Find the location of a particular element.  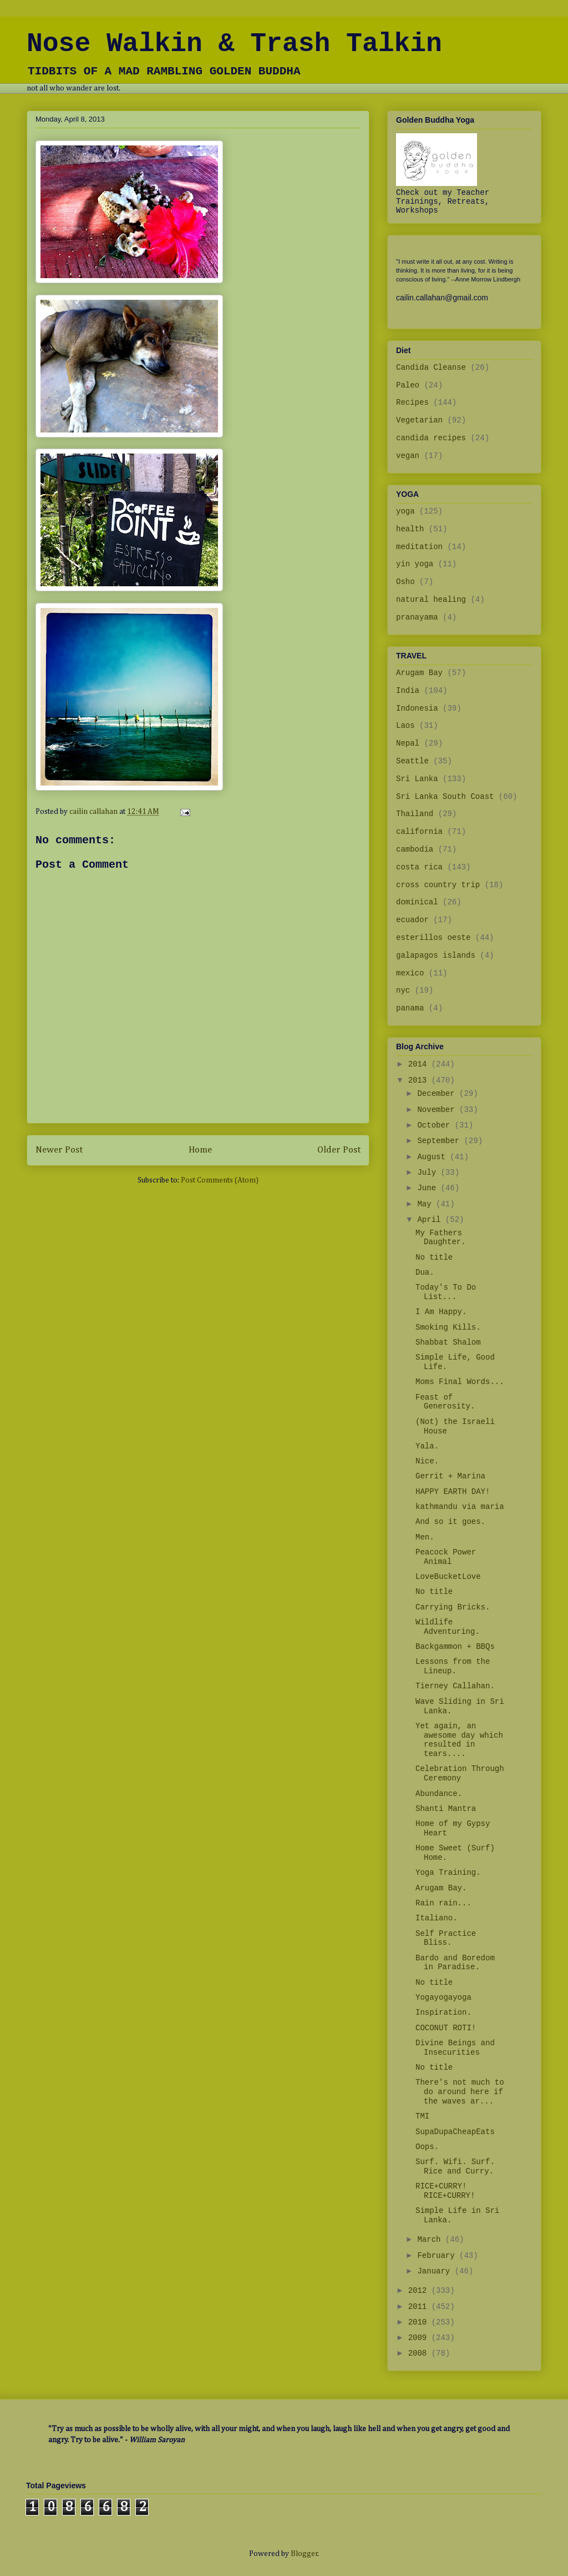

kathmandu via maria is located at coordinates (459, 1506).